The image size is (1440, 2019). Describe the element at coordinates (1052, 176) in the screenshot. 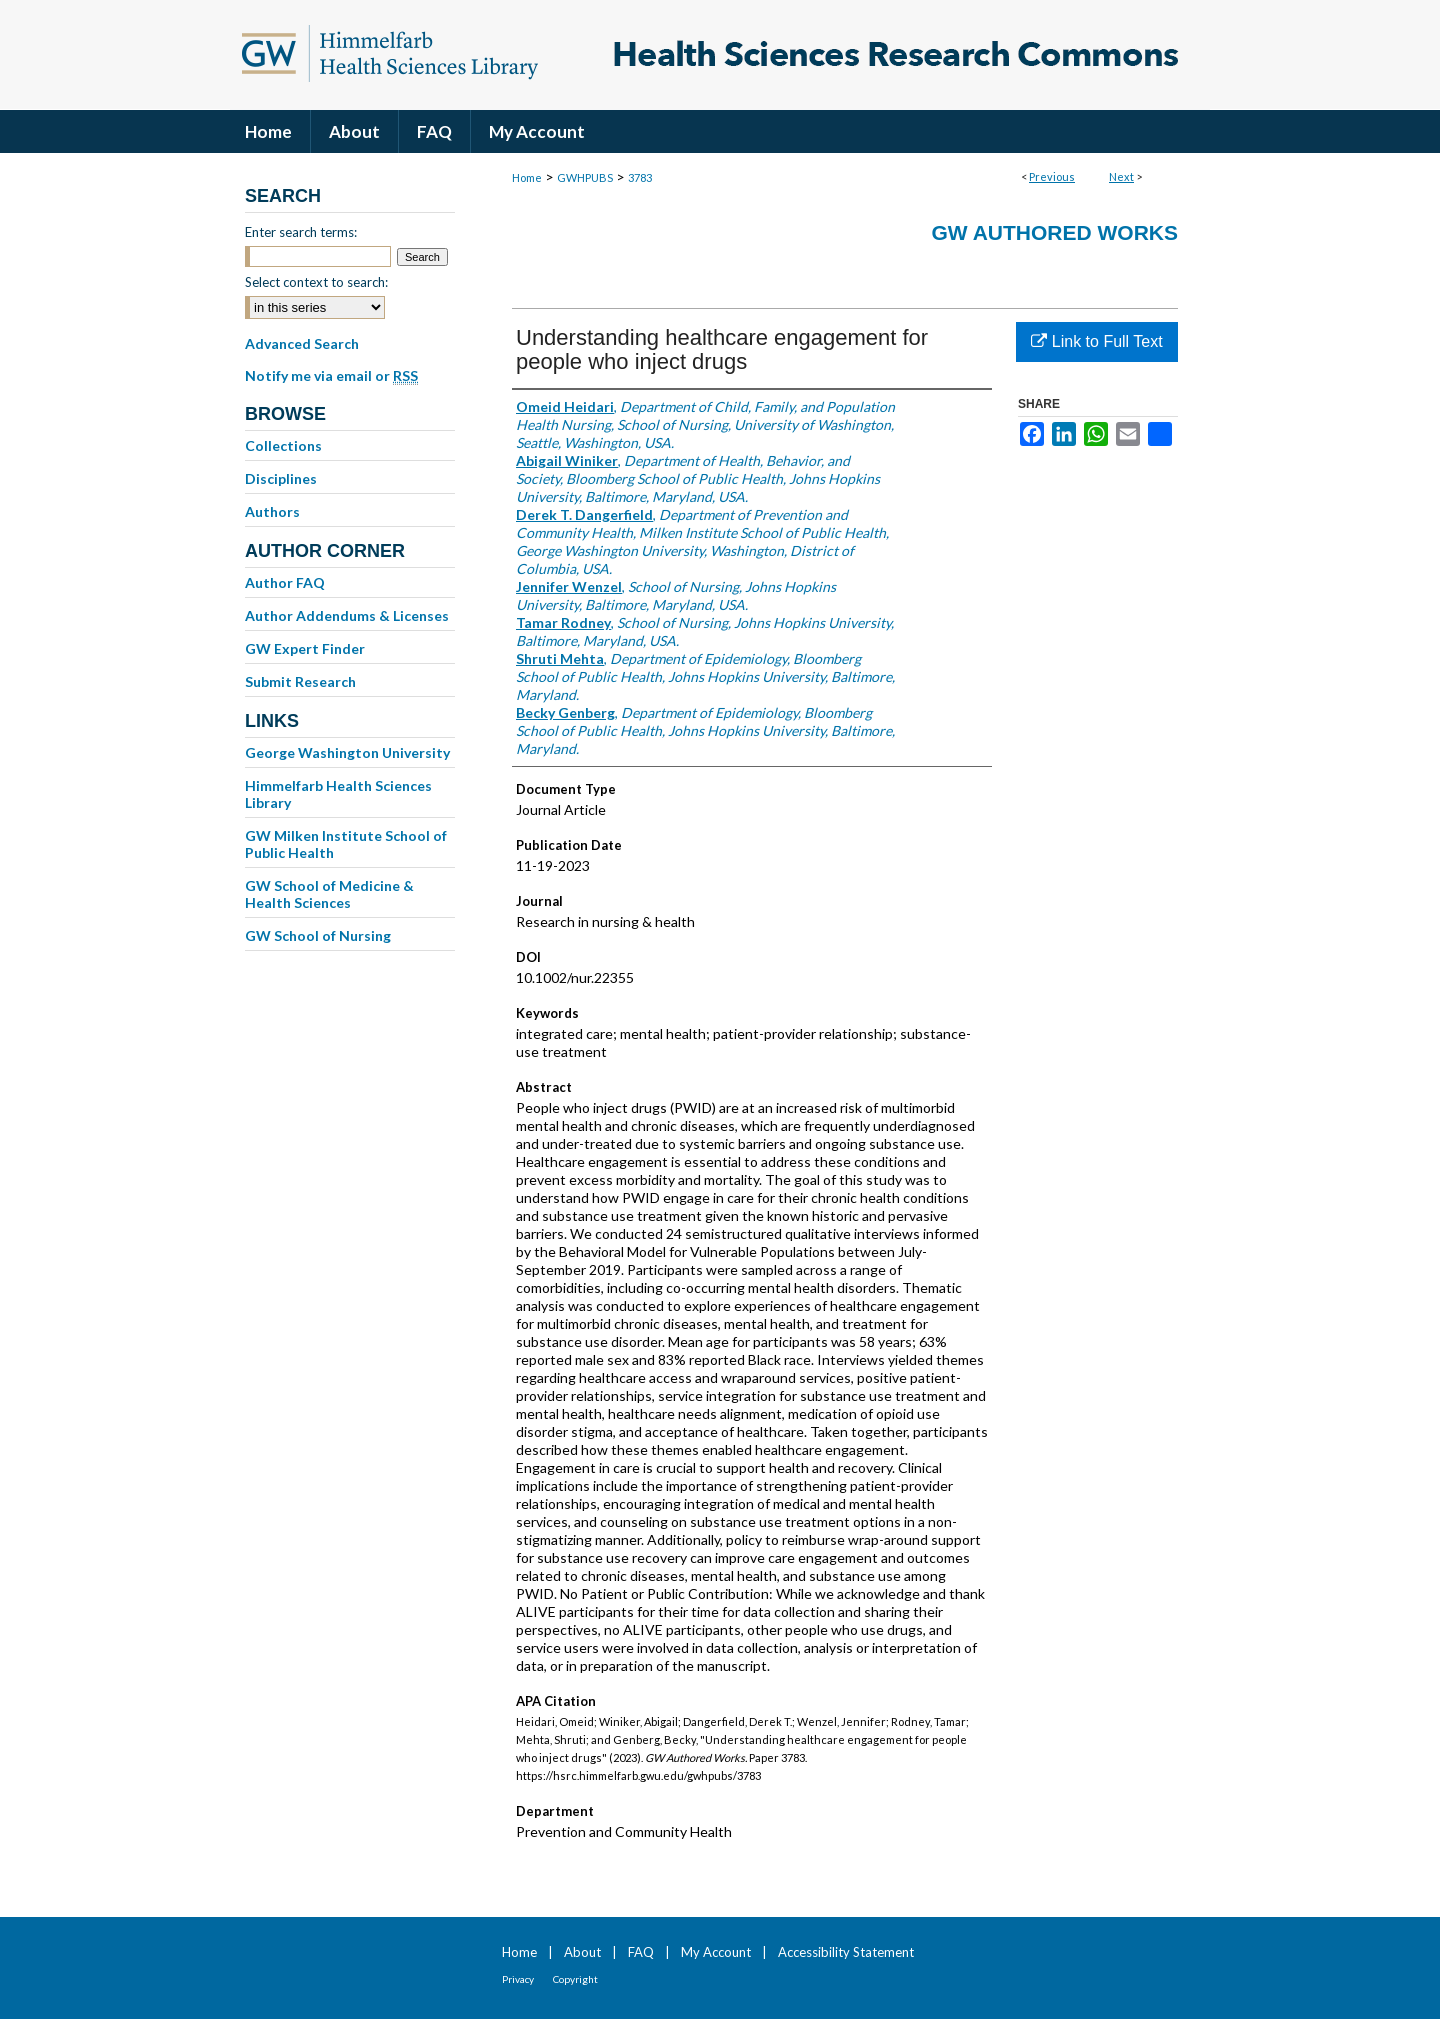

I see `Previous` at that location.